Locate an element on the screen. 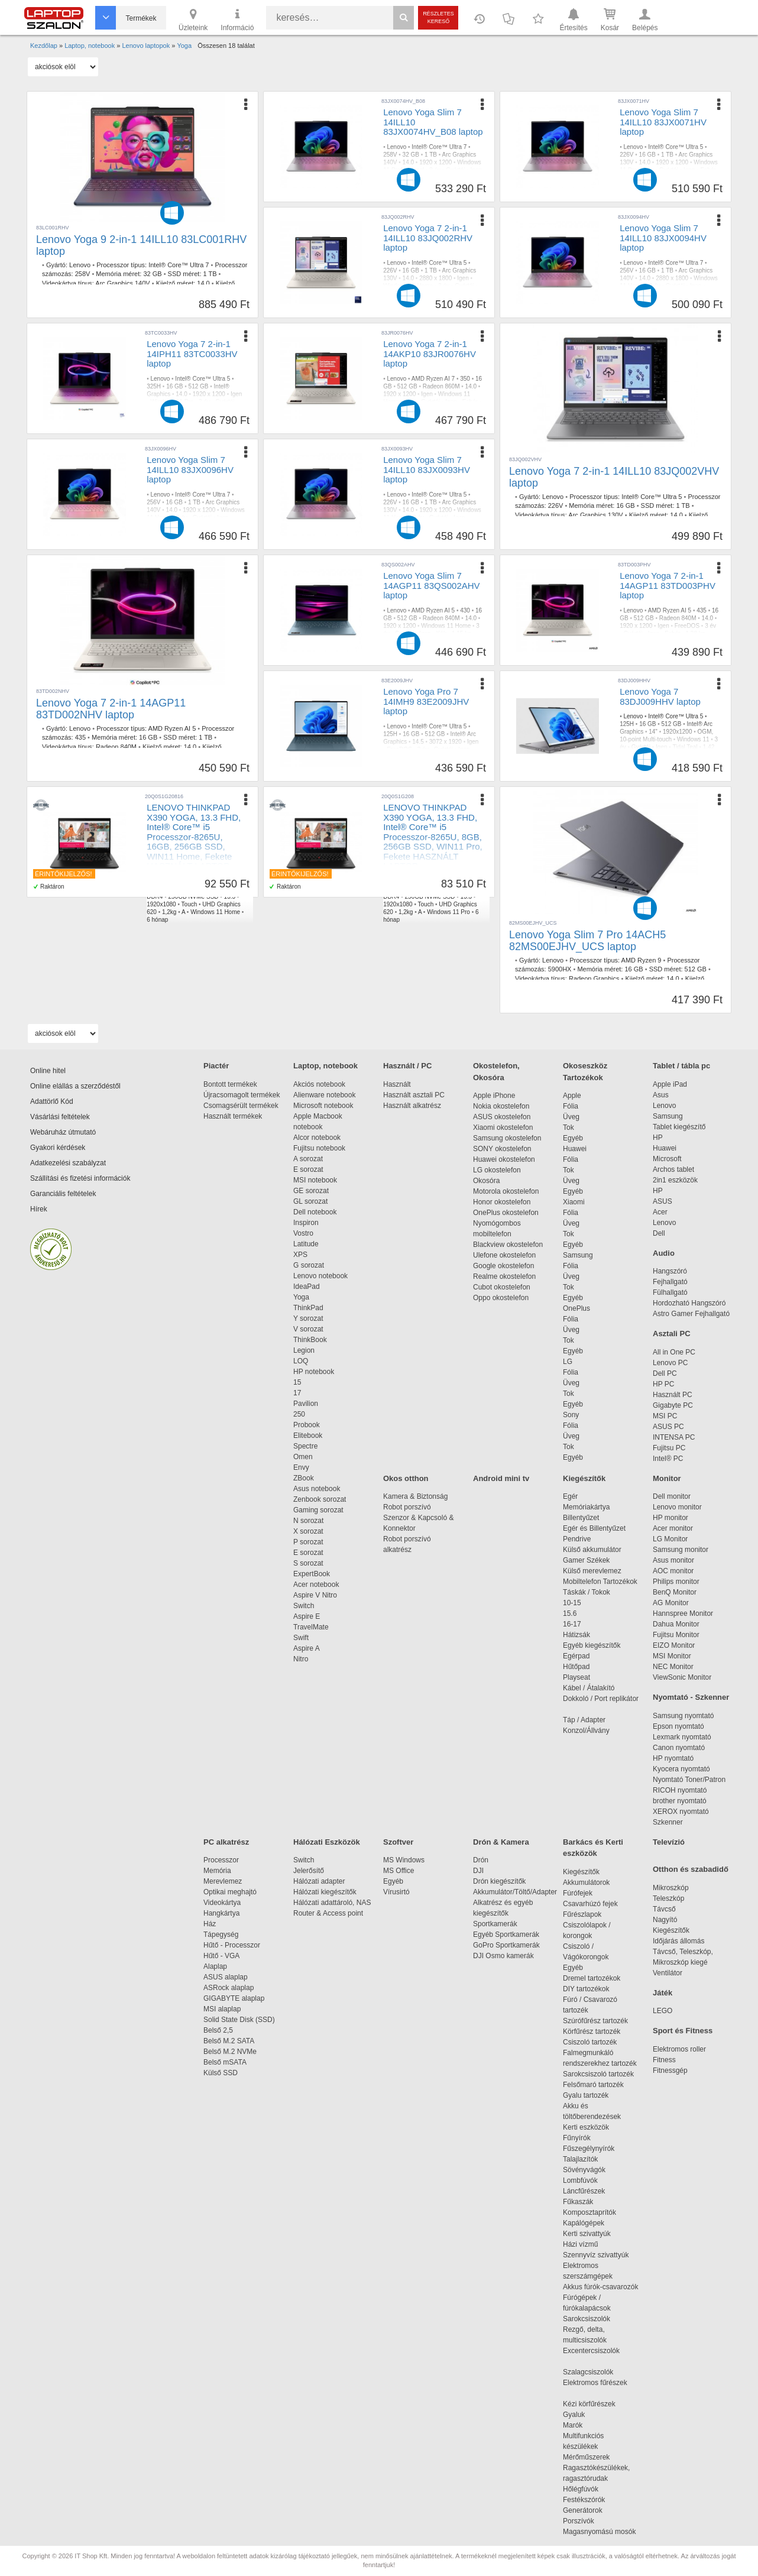 The height and width of the screenshot is (2576, 758). Samsung okostelefon is located at coordinates (507, 1138).